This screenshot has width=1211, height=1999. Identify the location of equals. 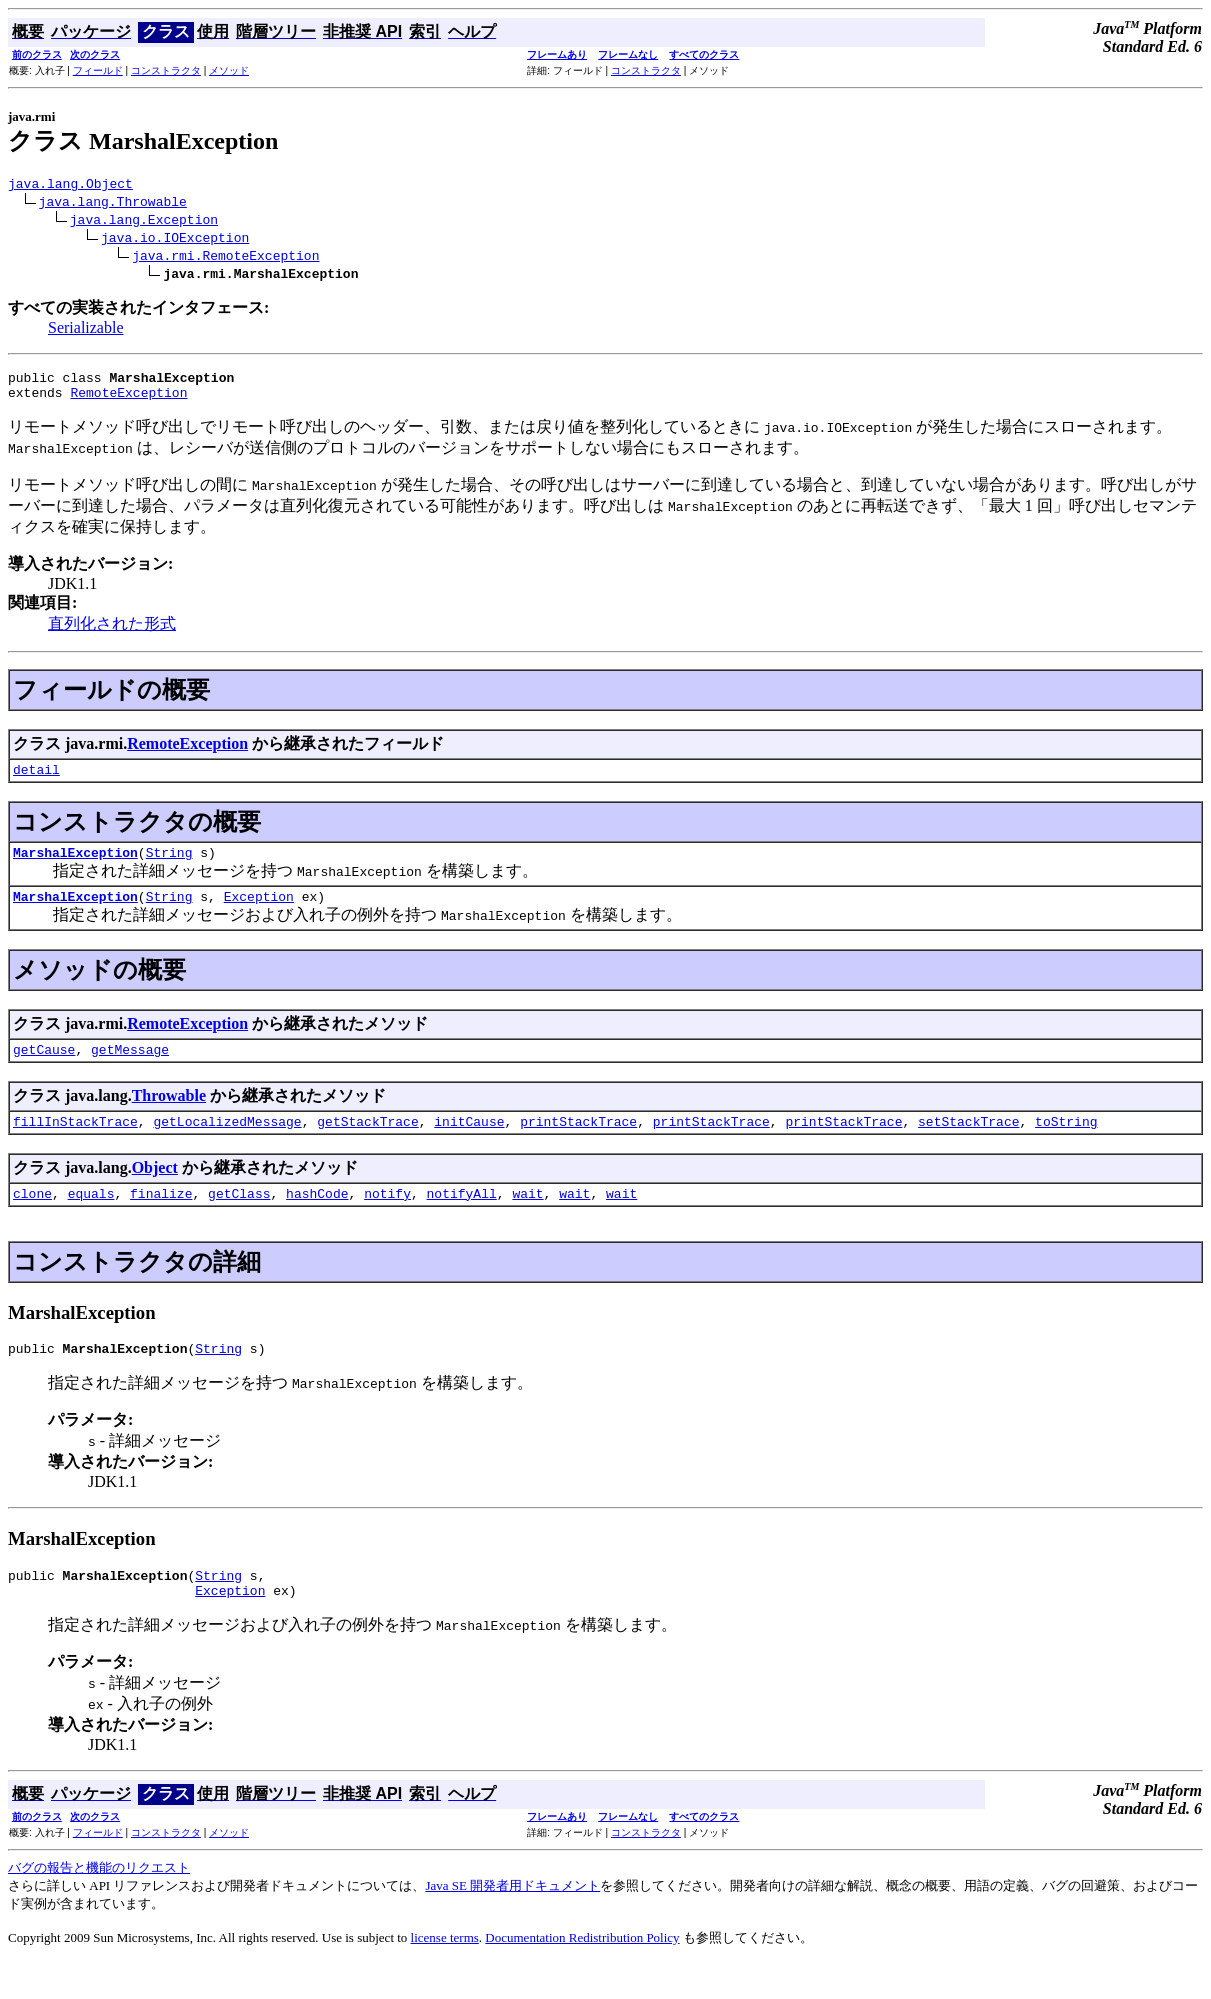
(91, 1220).